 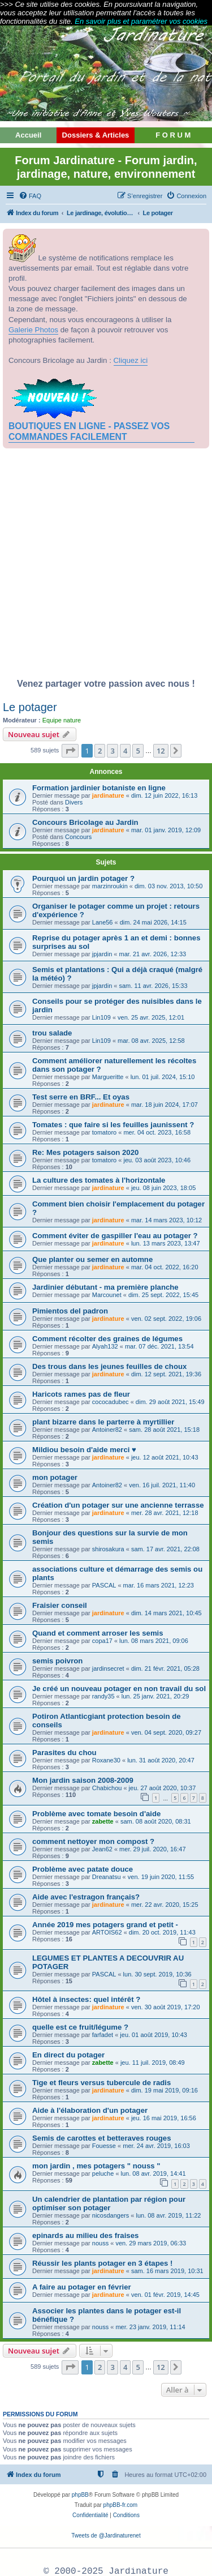 What do you see at coordinates (164, 1512) in the screenshot?
I see `mer. 28 avr. 2021, 12:18` at bounding box center [164, 1512].